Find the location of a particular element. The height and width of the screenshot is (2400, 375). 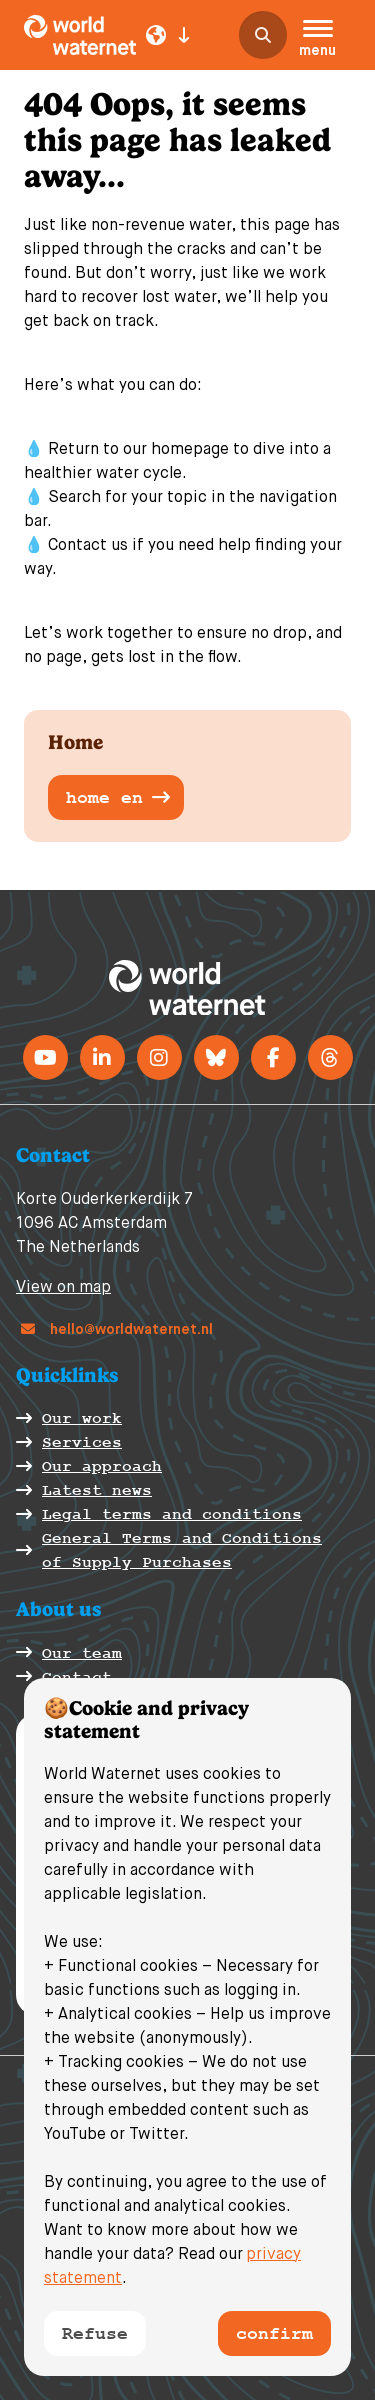

[Language select] is located at coordinates (168, 35).